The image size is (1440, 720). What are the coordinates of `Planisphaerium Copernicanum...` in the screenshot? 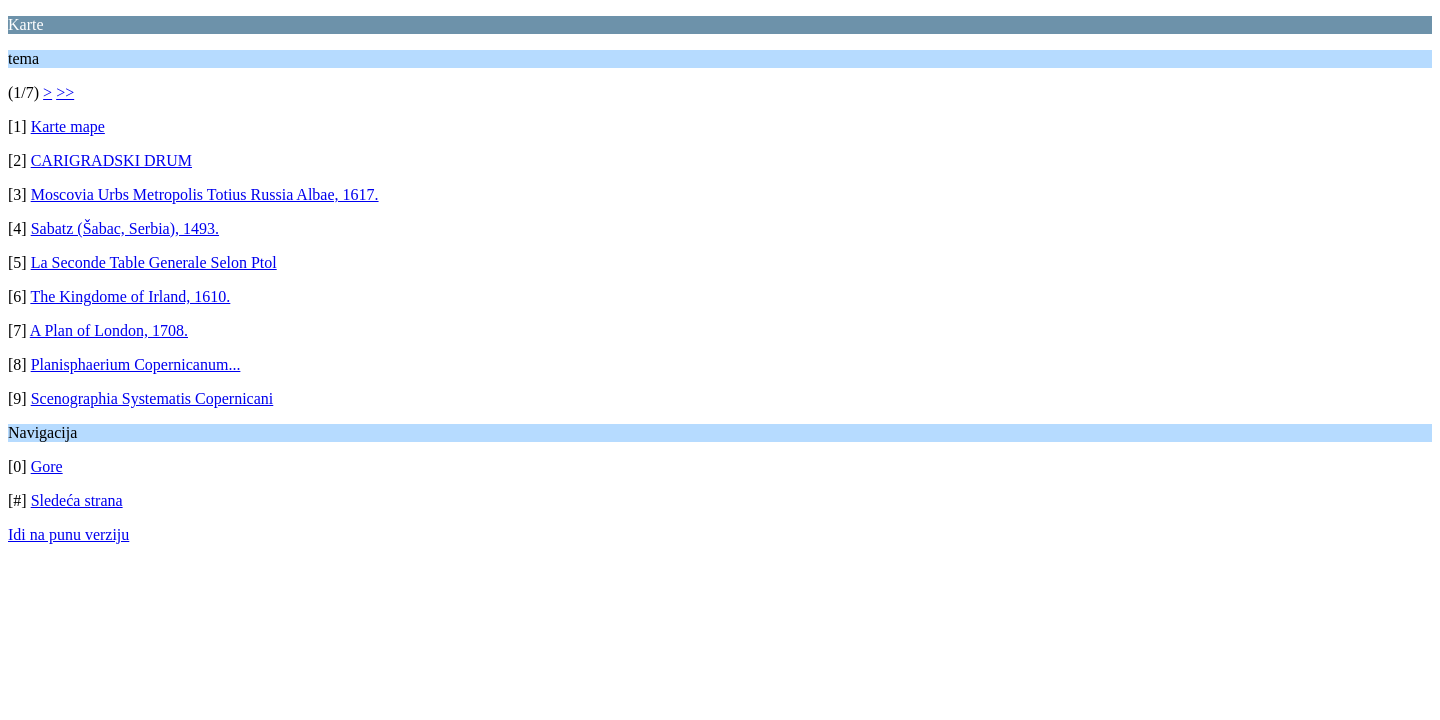 It's located at (136, 364).